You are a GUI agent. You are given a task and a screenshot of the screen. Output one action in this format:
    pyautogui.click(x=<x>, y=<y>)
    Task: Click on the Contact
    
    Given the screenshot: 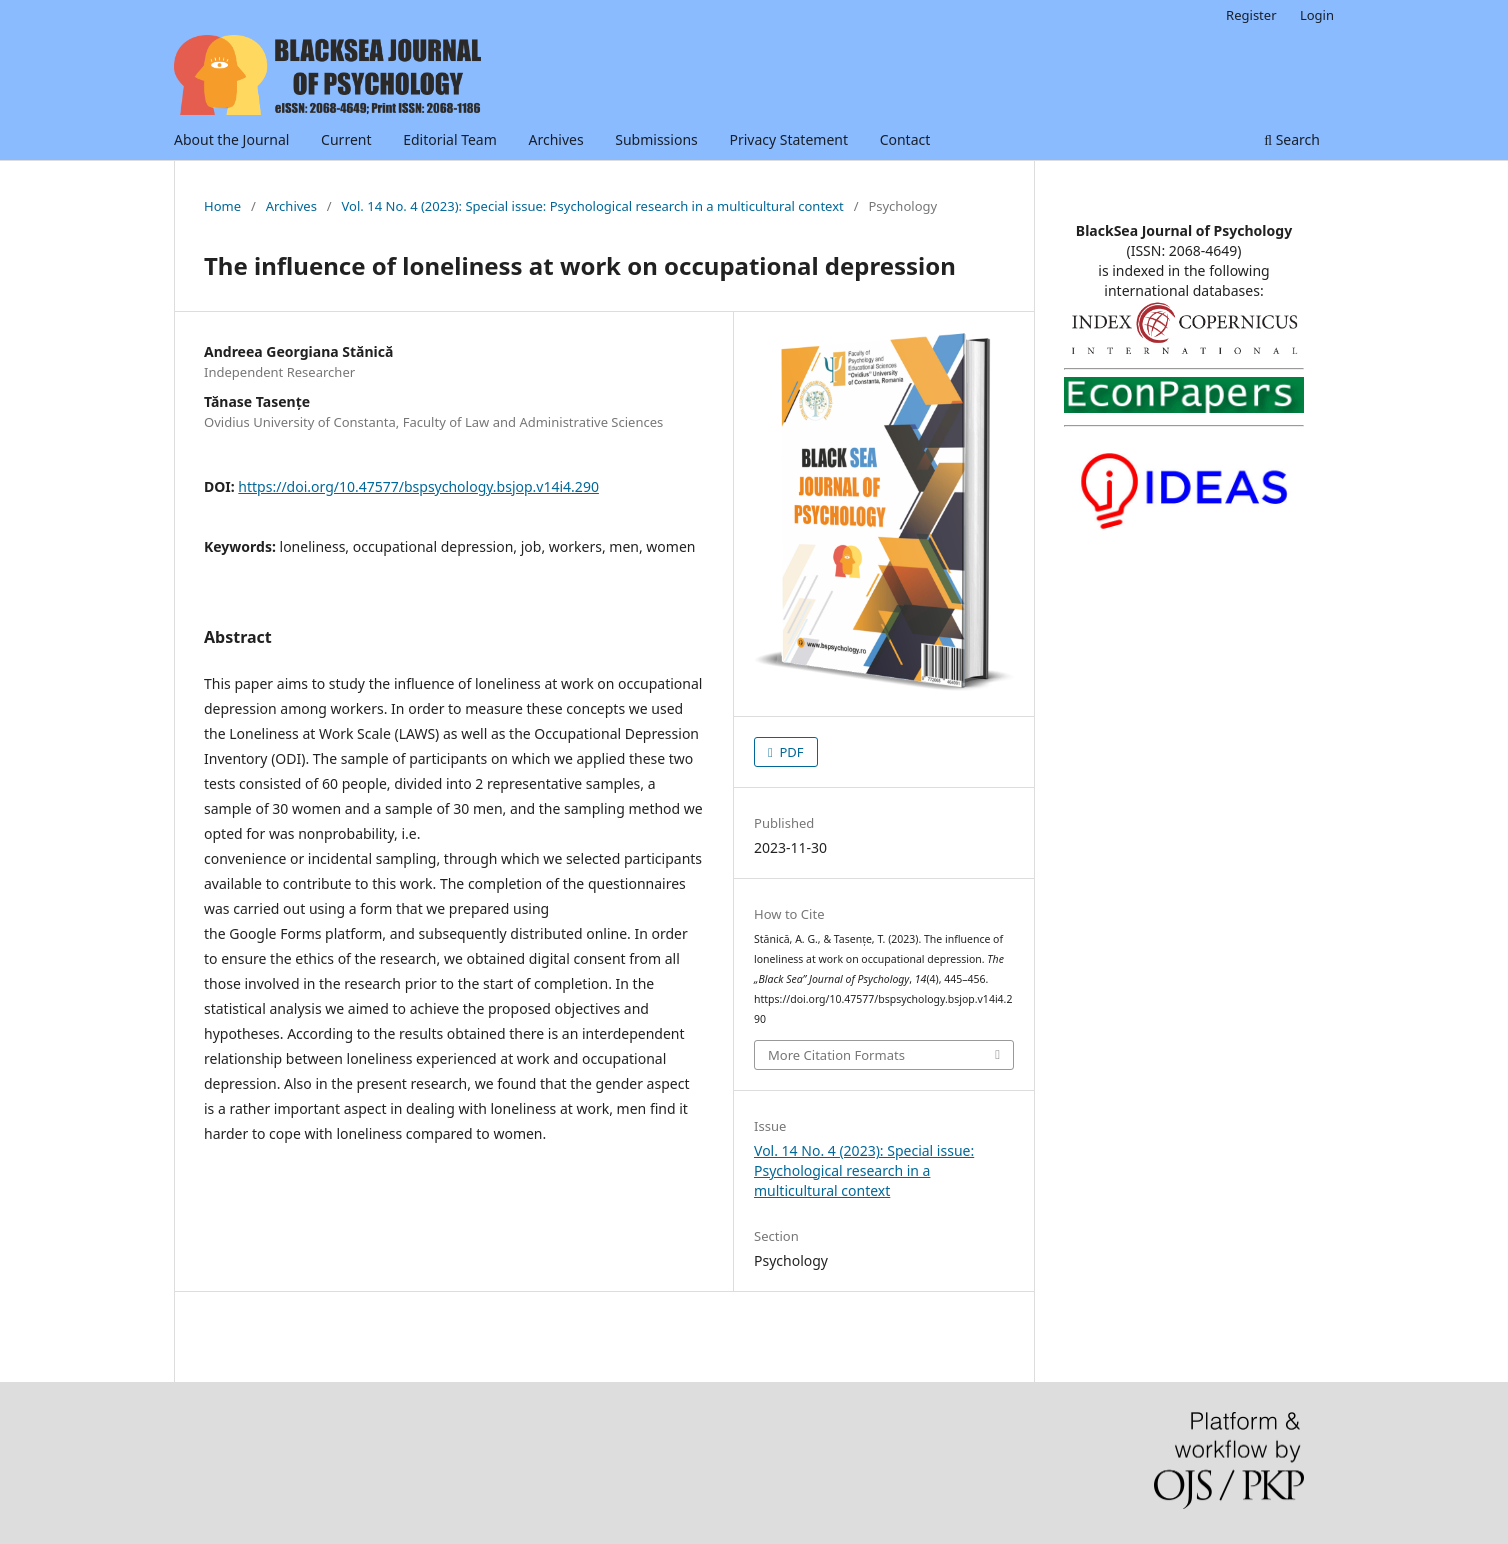 What is the action you would take?
    pyautogui.click(x=905, y=139)
    